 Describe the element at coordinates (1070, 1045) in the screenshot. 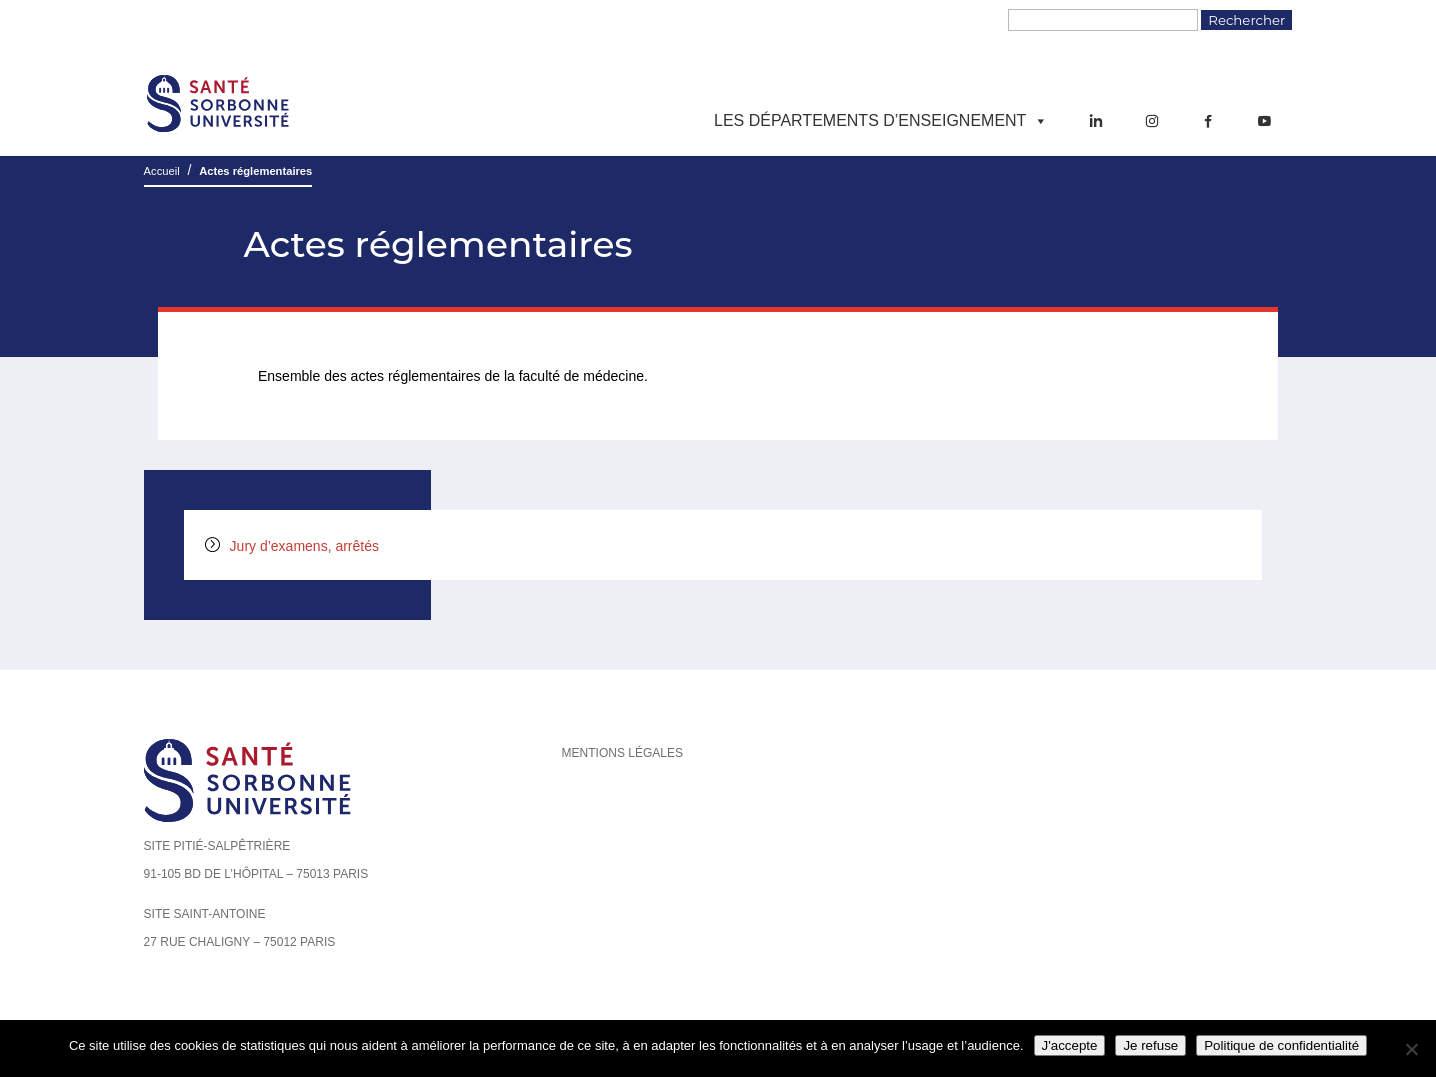

I see `J'accepte` at that location.